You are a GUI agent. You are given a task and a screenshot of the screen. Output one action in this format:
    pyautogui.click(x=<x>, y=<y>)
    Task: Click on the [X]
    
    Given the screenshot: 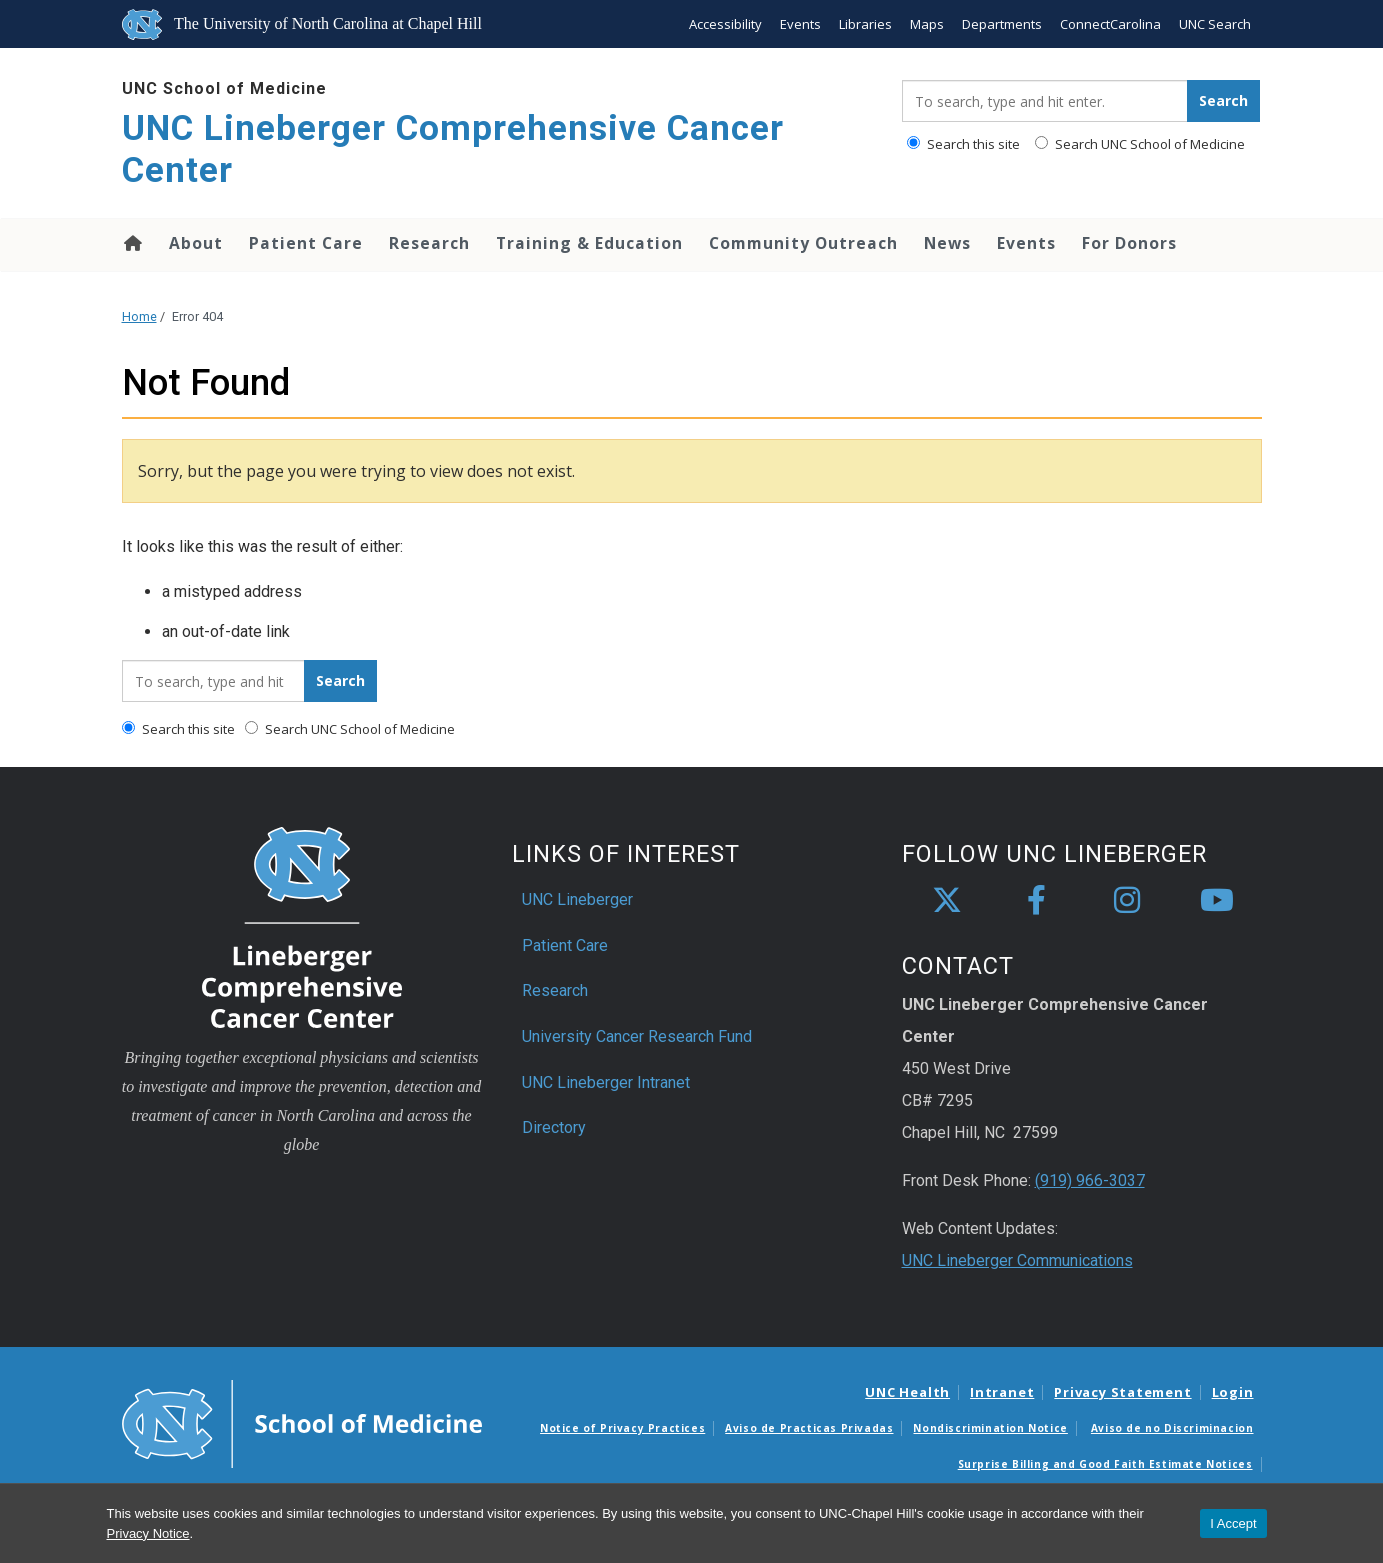 What is the action you would take?
    pyautogui.click(x=947, y=901)
    